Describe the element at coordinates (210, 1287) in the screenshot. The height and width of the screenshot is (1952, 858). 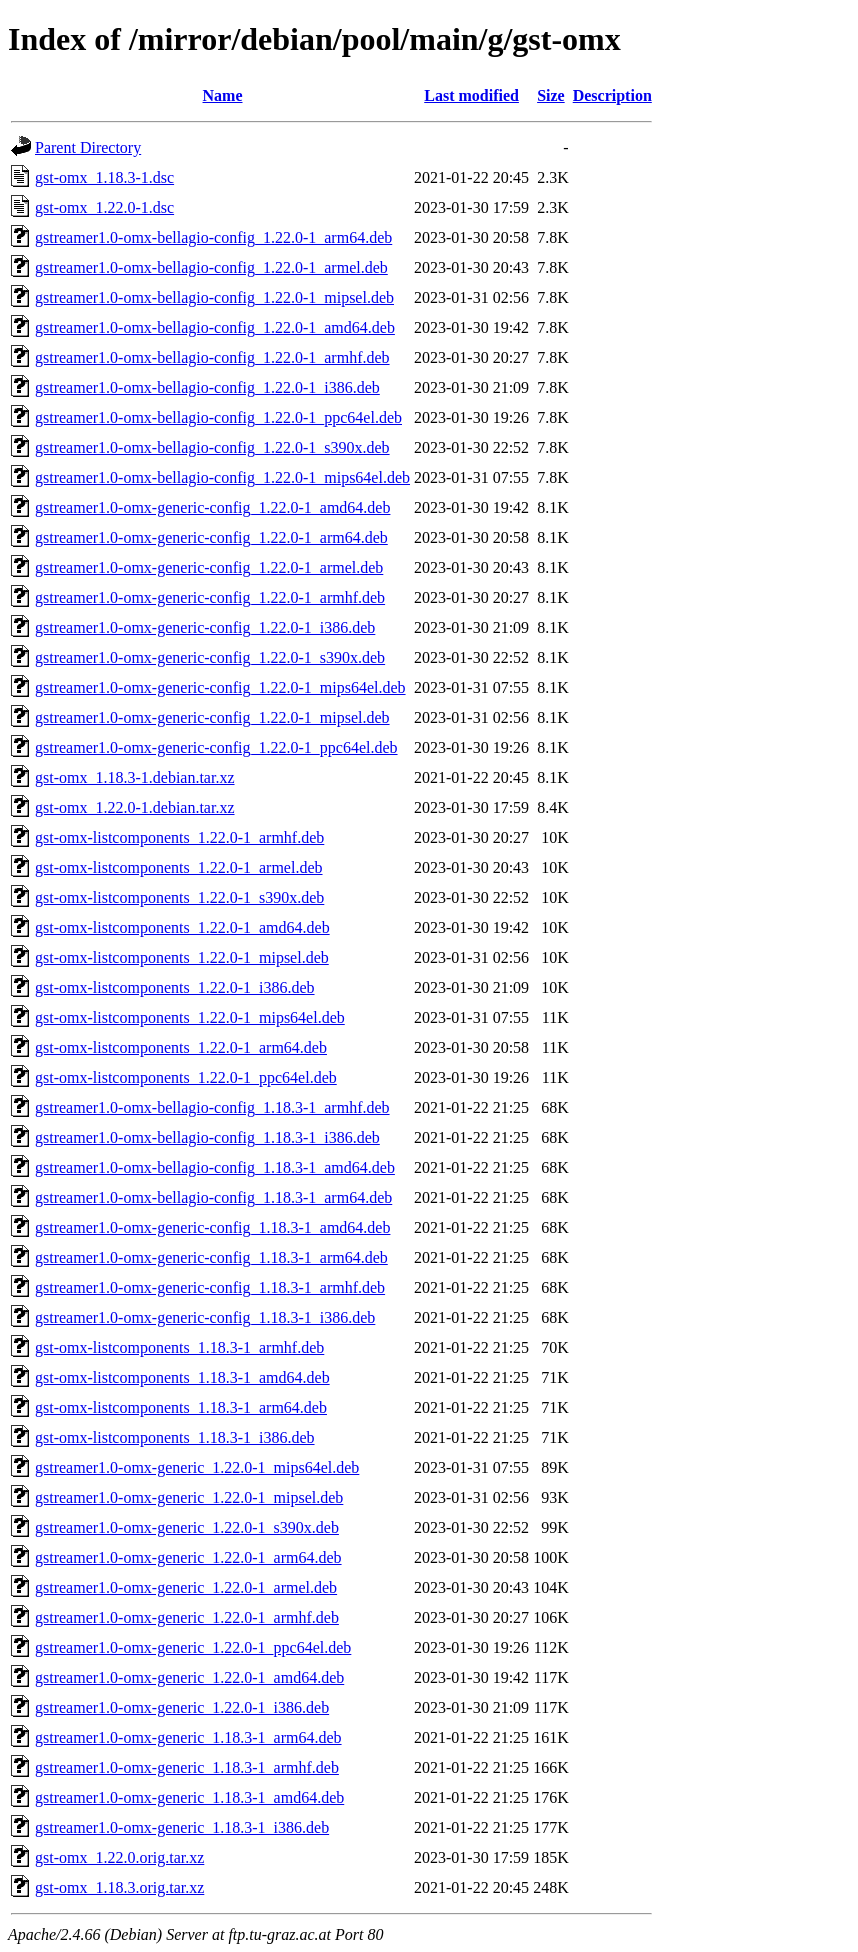
I see `gstreamer1.0-omx-generic-config_1.18.3-1_armhf.deb` at that location.